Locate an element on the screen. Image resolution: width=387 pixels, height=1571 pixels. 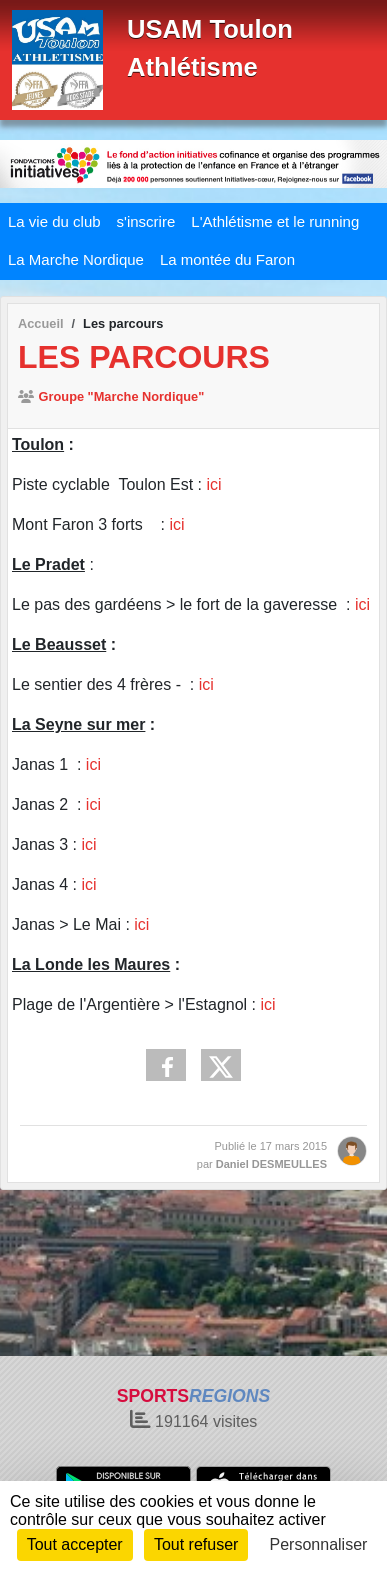
ici is located at coordinates (213, 484).